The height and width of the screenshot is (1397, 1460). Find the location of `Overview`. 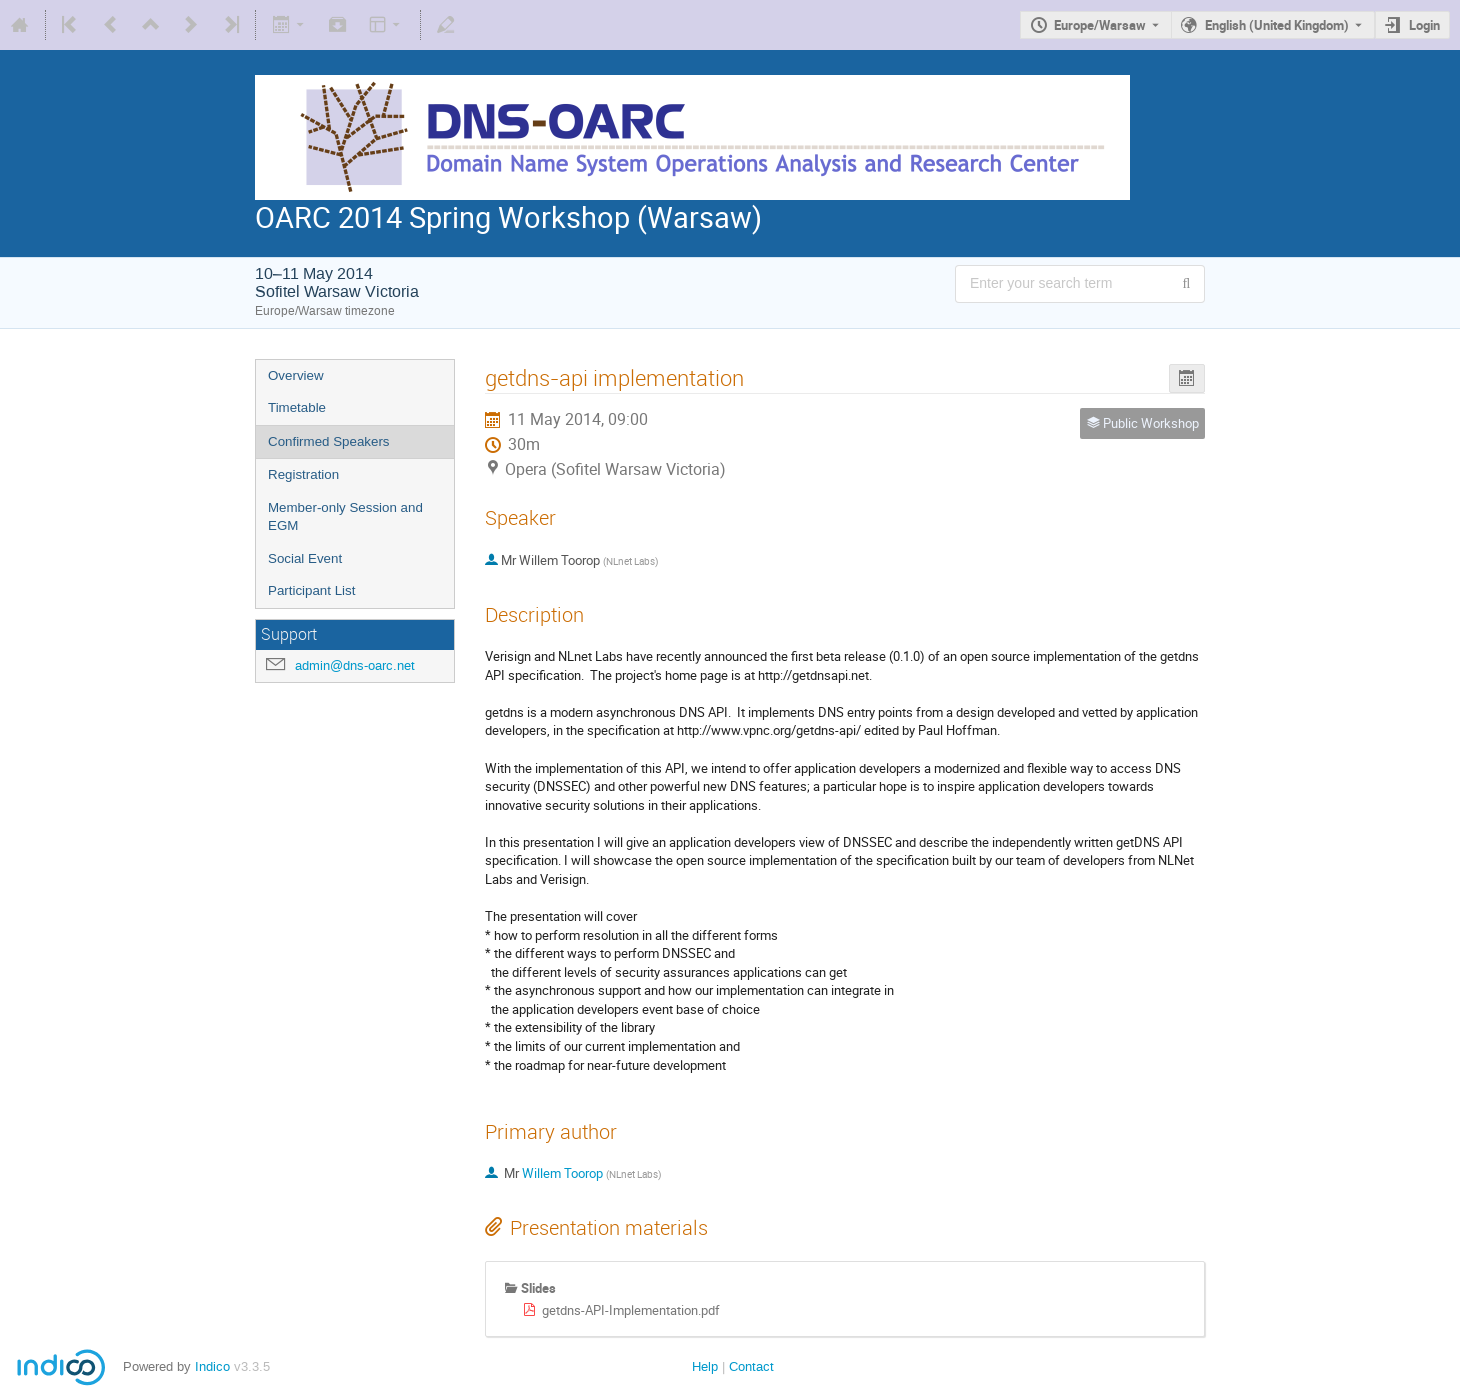

Overview is located at coordinates (296, 375).